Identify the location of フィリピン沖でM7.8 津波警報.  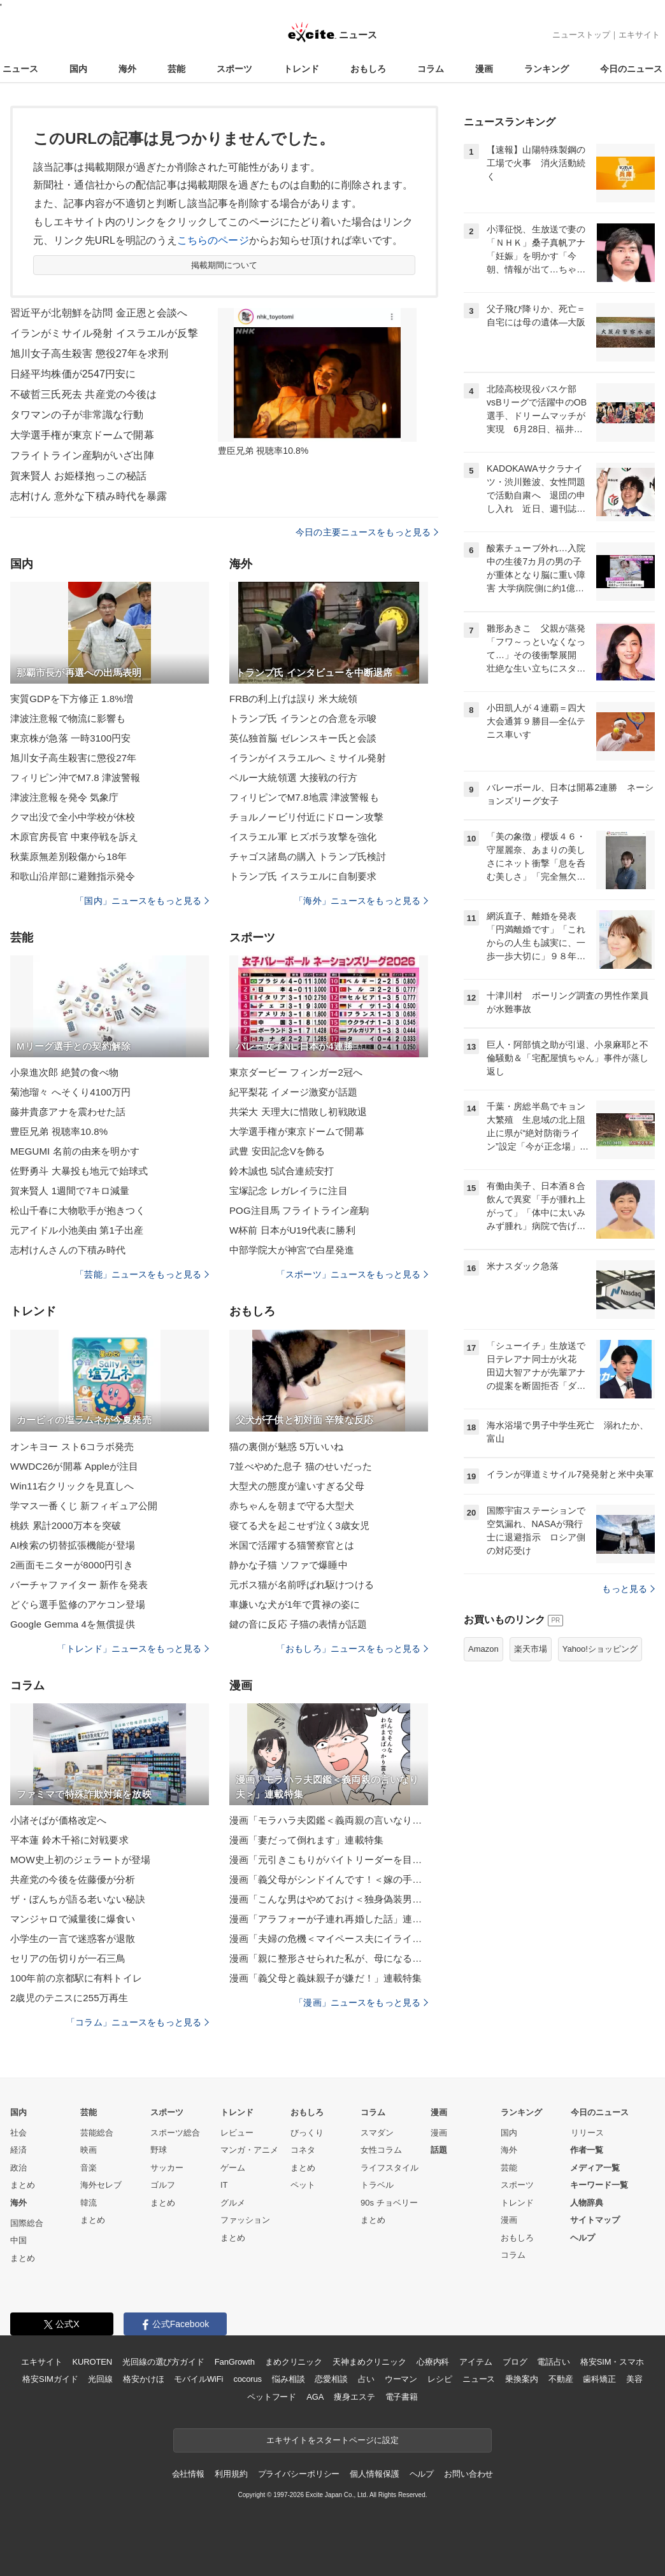
(75, 777).